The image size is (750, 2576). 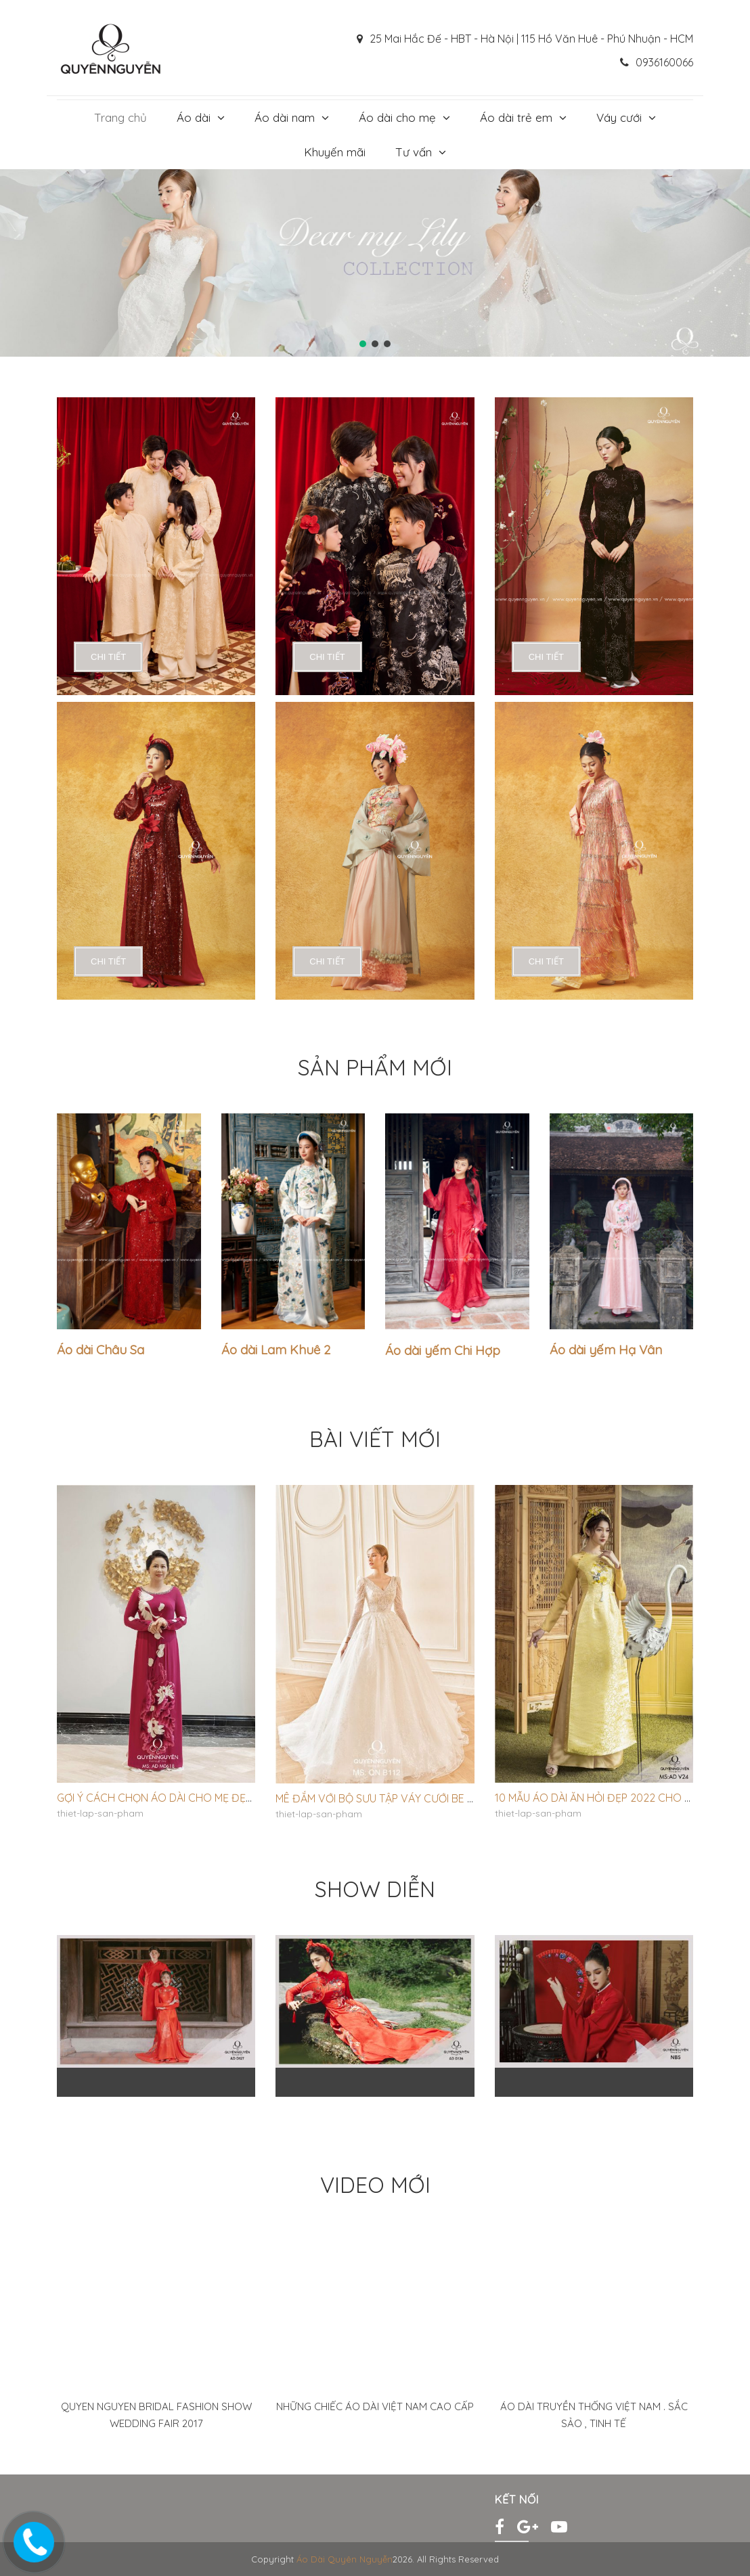 What do you see at coordinates (100, 1349) in the screenshot?
I see `Áo dài Châu Sa` at bounding box center [100, 1349].